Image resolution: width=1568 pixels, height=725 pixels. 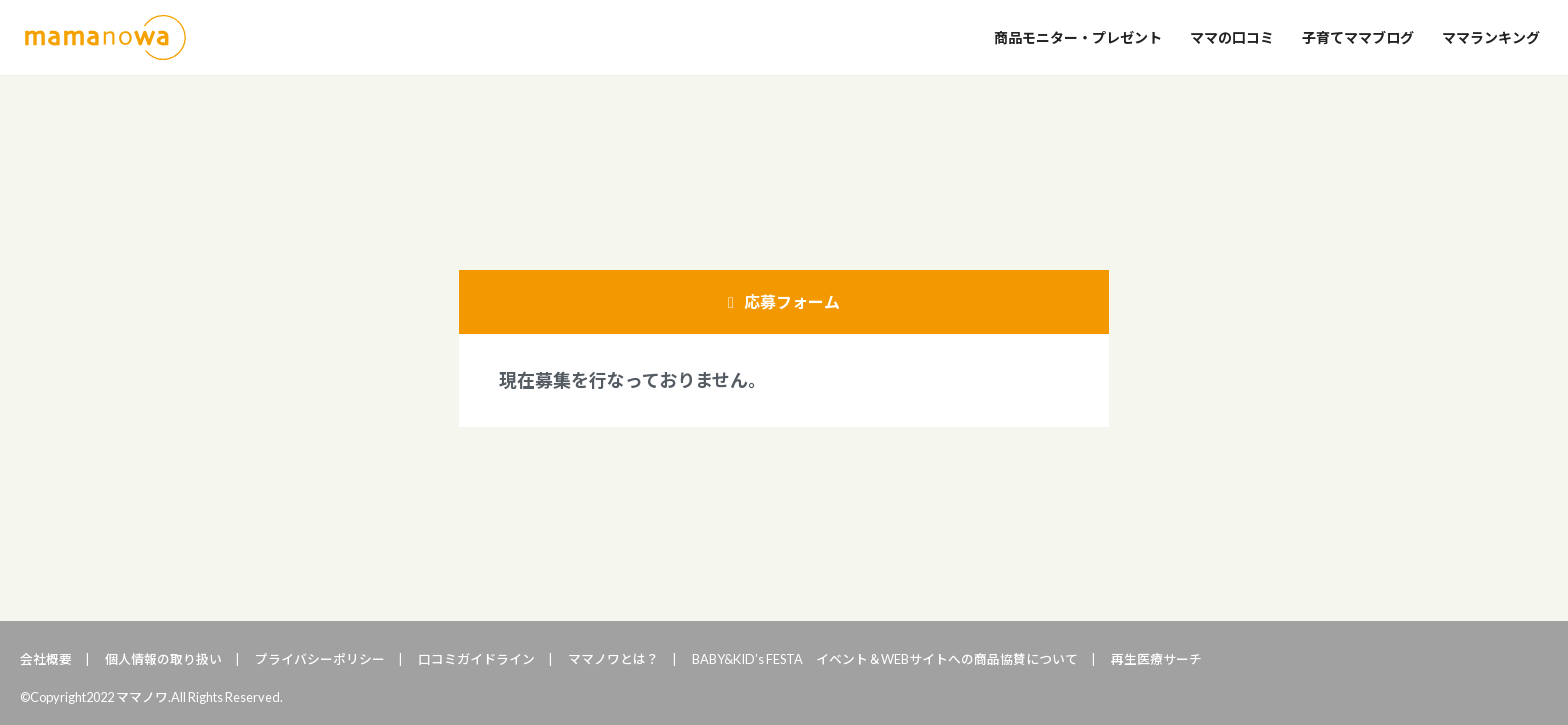 I want to click on プライバシーポリシー, so click(x=320, y=659).